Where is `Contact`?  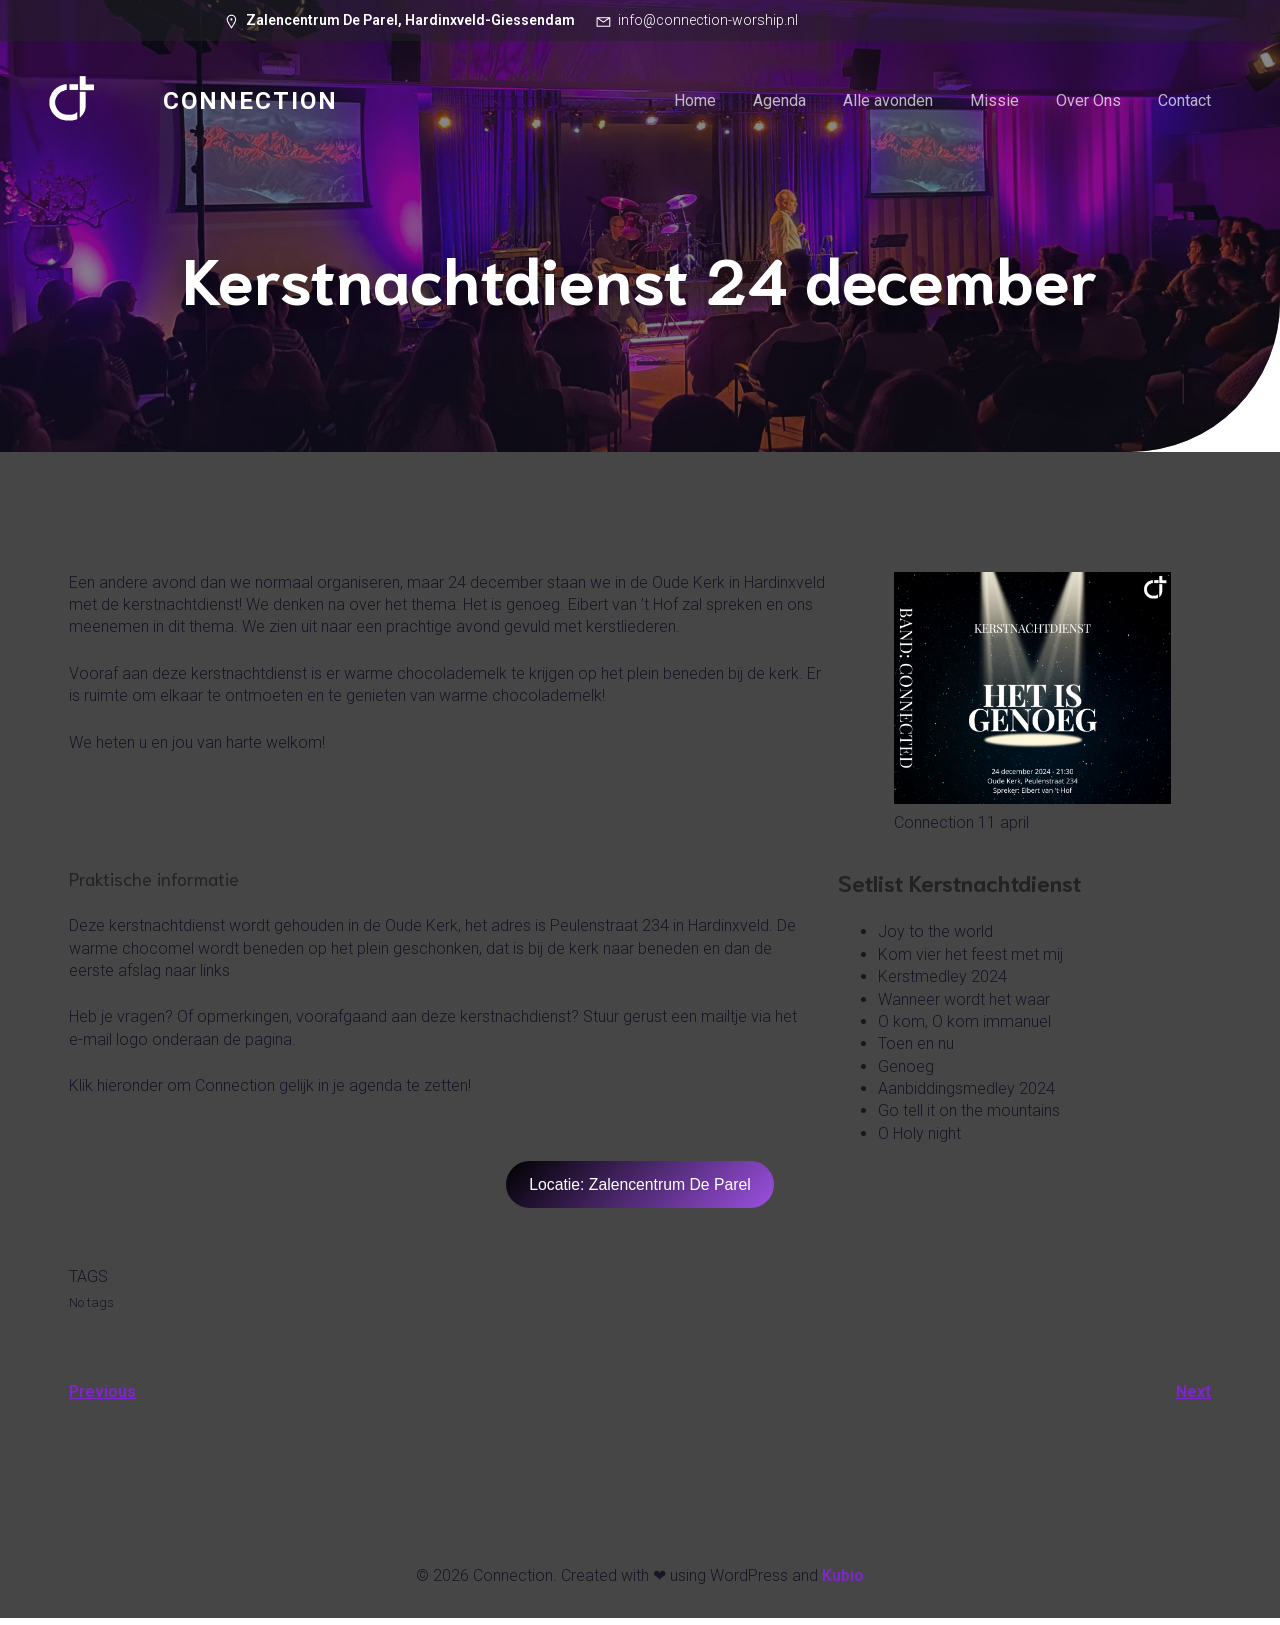 Contact is located at coordinates (1184, 104).